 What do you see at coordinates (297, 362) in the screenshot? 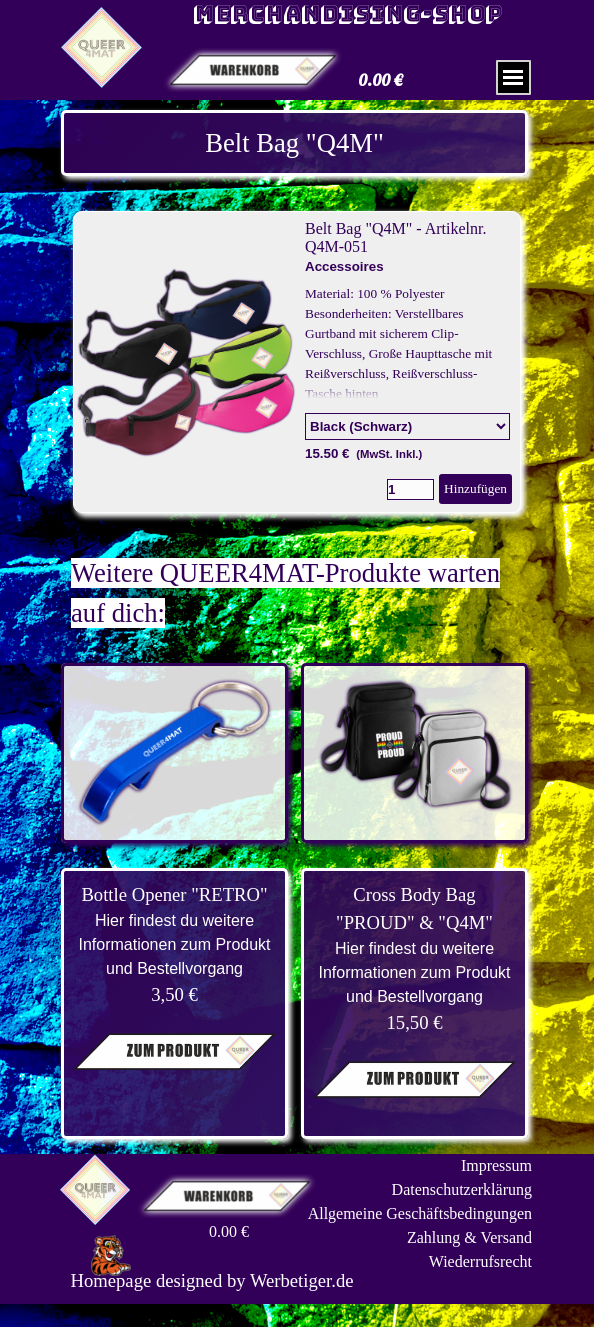
I see `[article]` at bounding box center [297, 362].